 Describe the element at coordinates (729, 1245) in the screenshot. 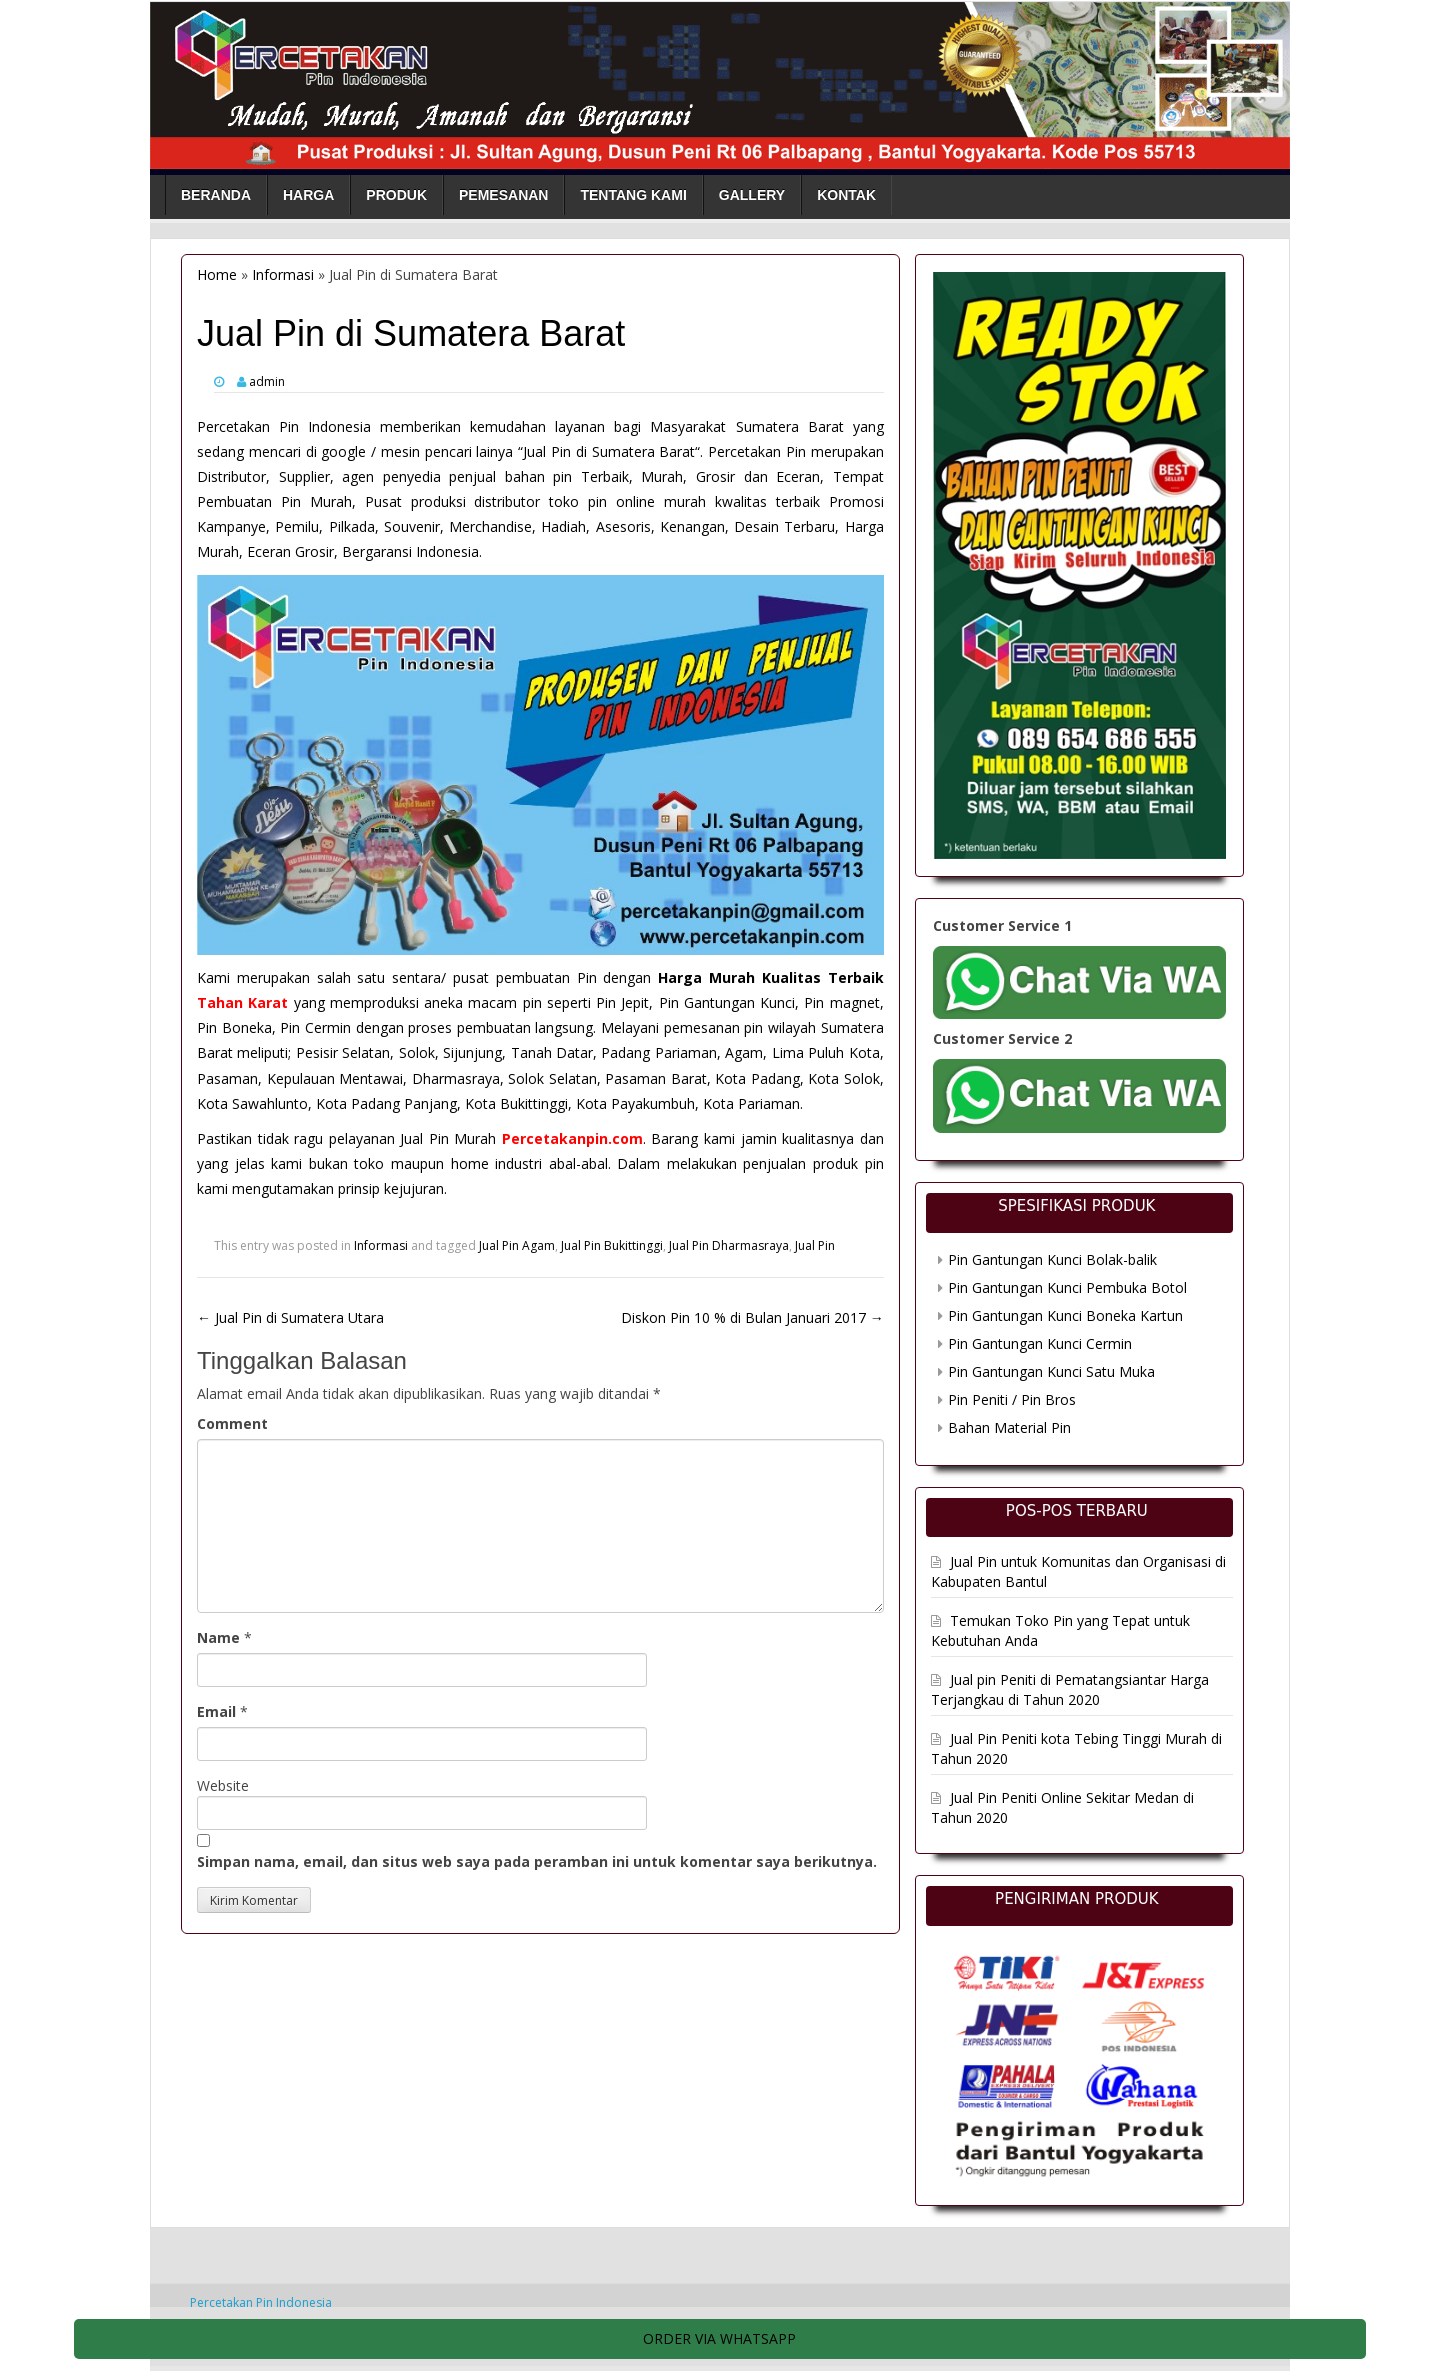

I see `Jual Pin Dharmasraya` at that location.